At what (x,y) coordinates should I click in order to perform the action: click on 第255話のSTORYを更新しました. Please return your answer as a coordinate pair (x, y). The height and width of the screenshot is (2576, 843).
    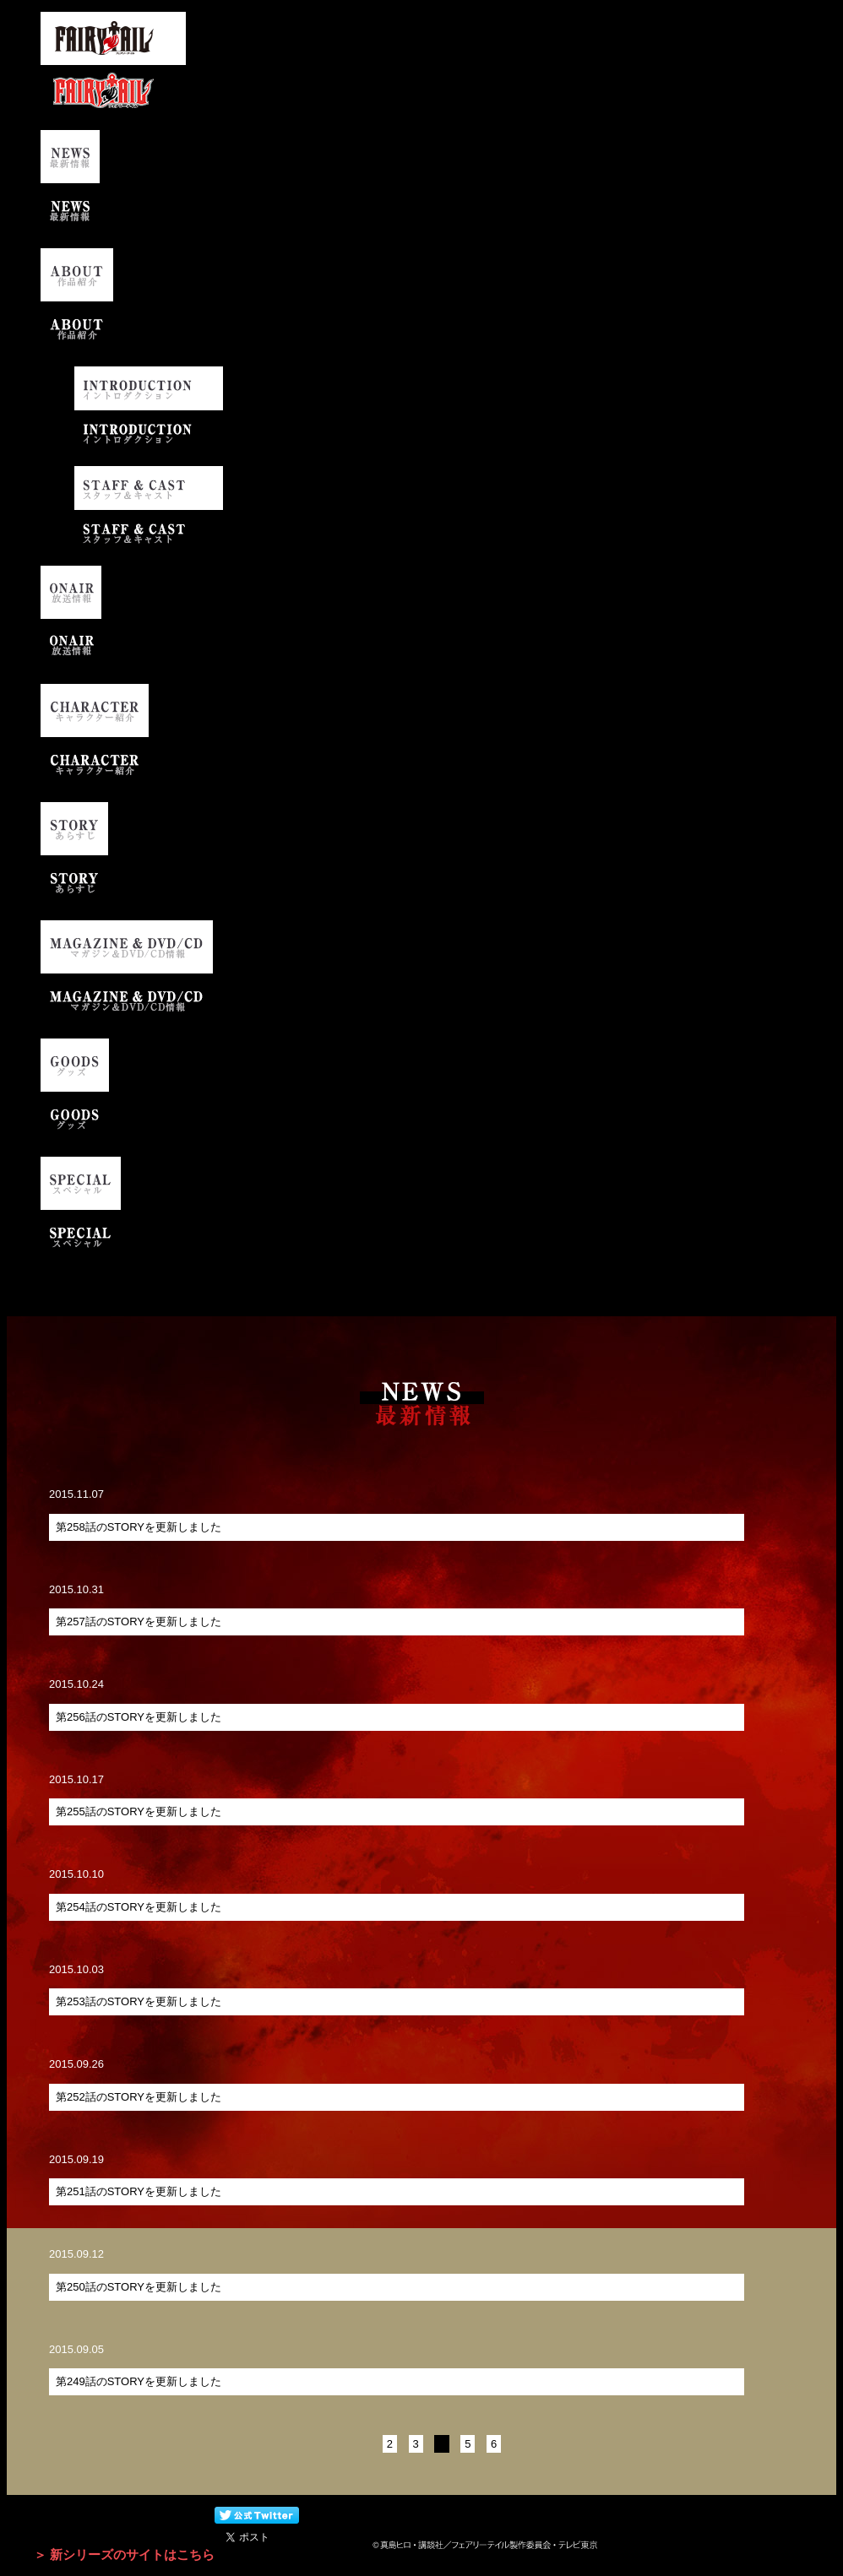
    Looking at the image, I should click on (138, 1811).